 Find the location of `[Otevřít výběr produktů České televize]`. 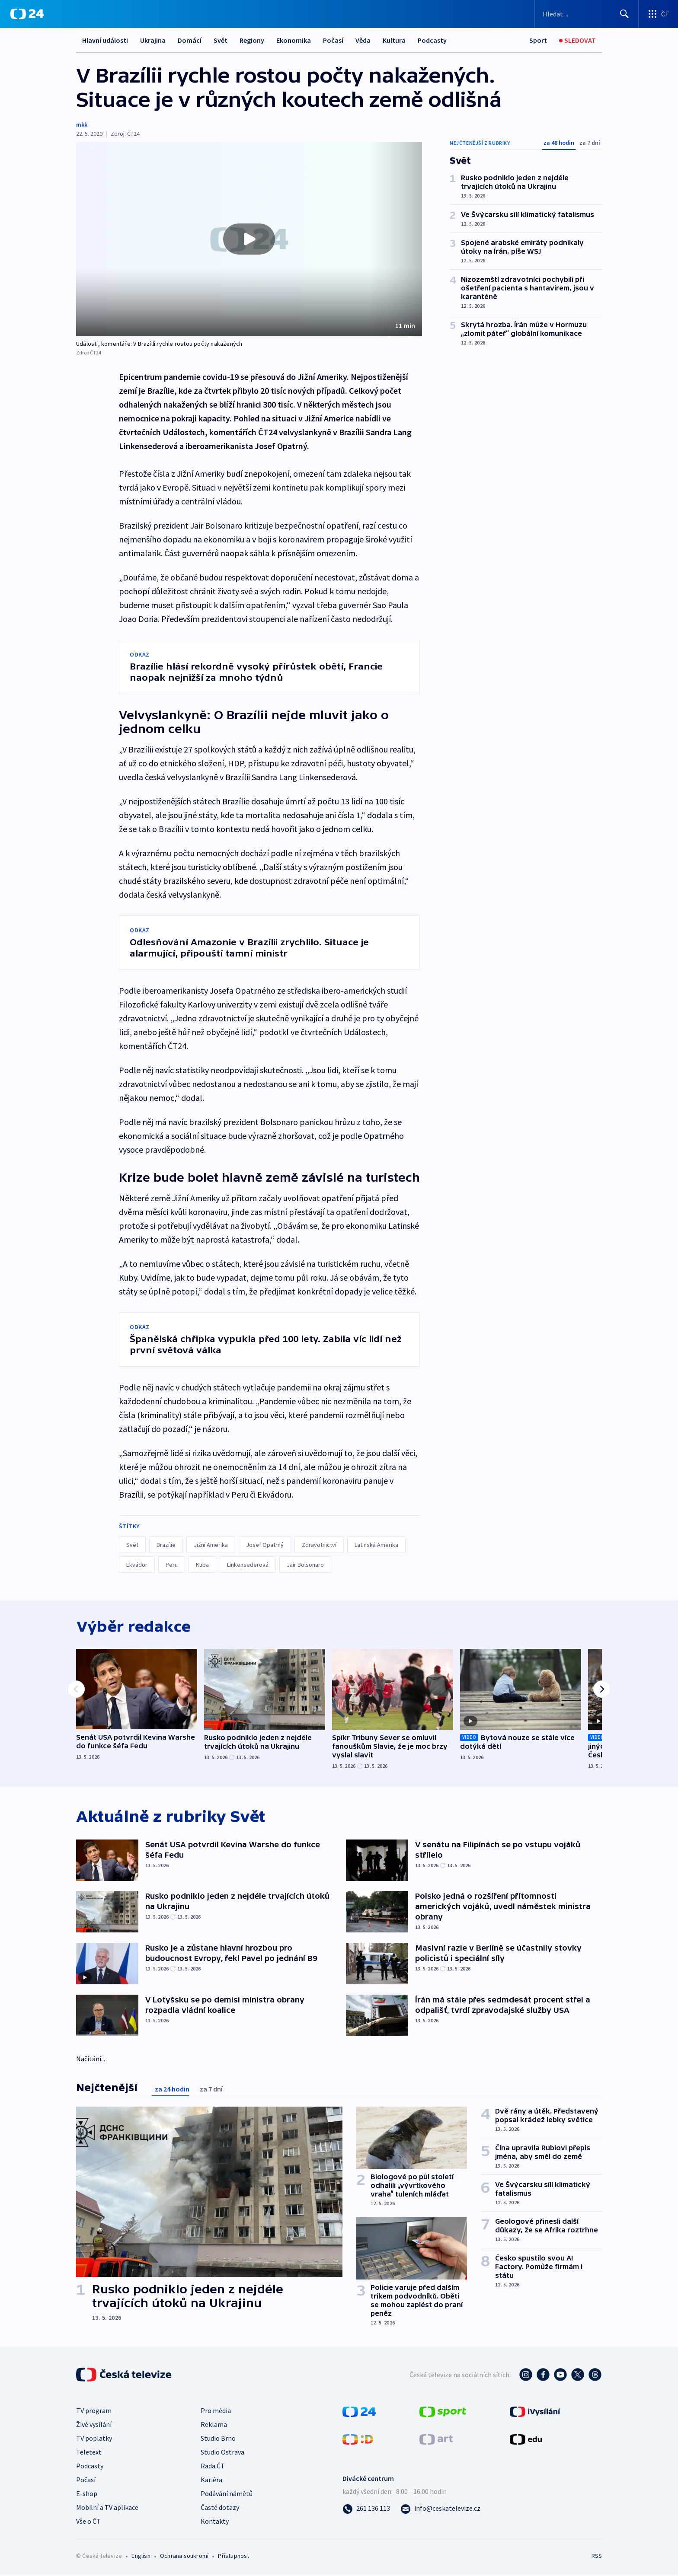

[Otevřít výběr produktů České televize] is located at coordinates (658, 14).